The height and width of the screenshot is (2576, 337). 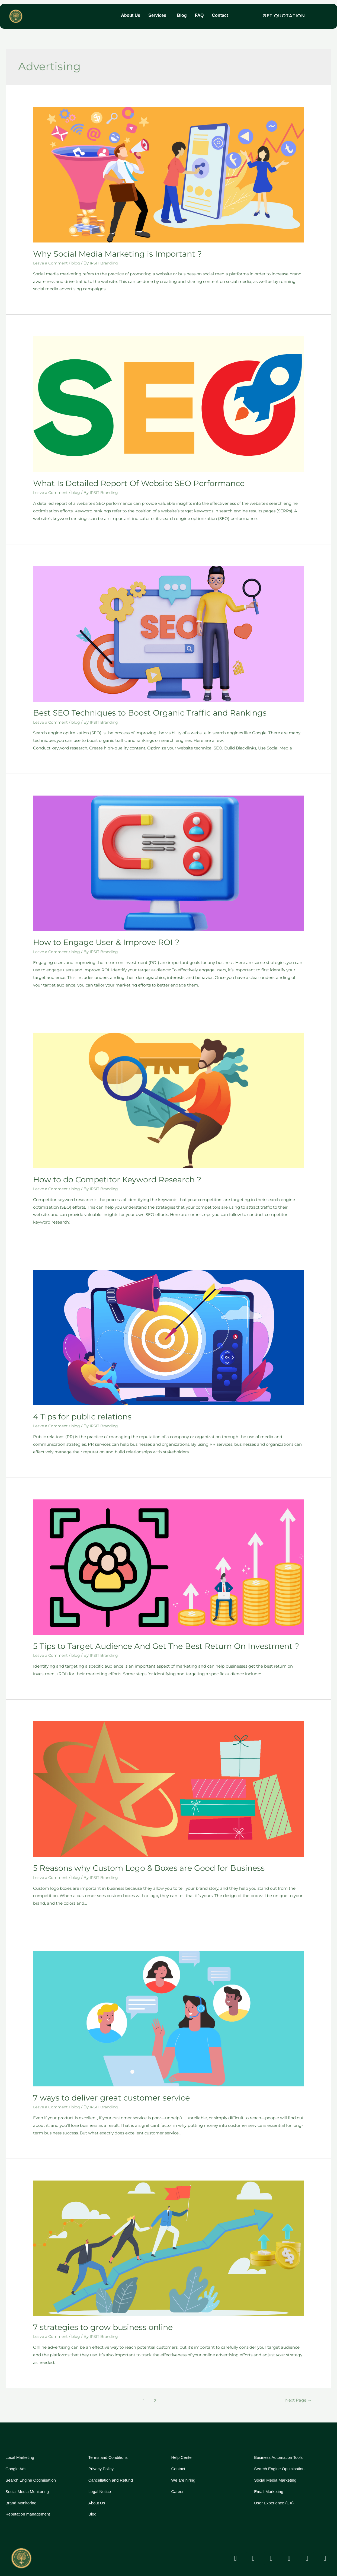 I want to click on 4 Tips for public relations, so click(x=76, y=1409).